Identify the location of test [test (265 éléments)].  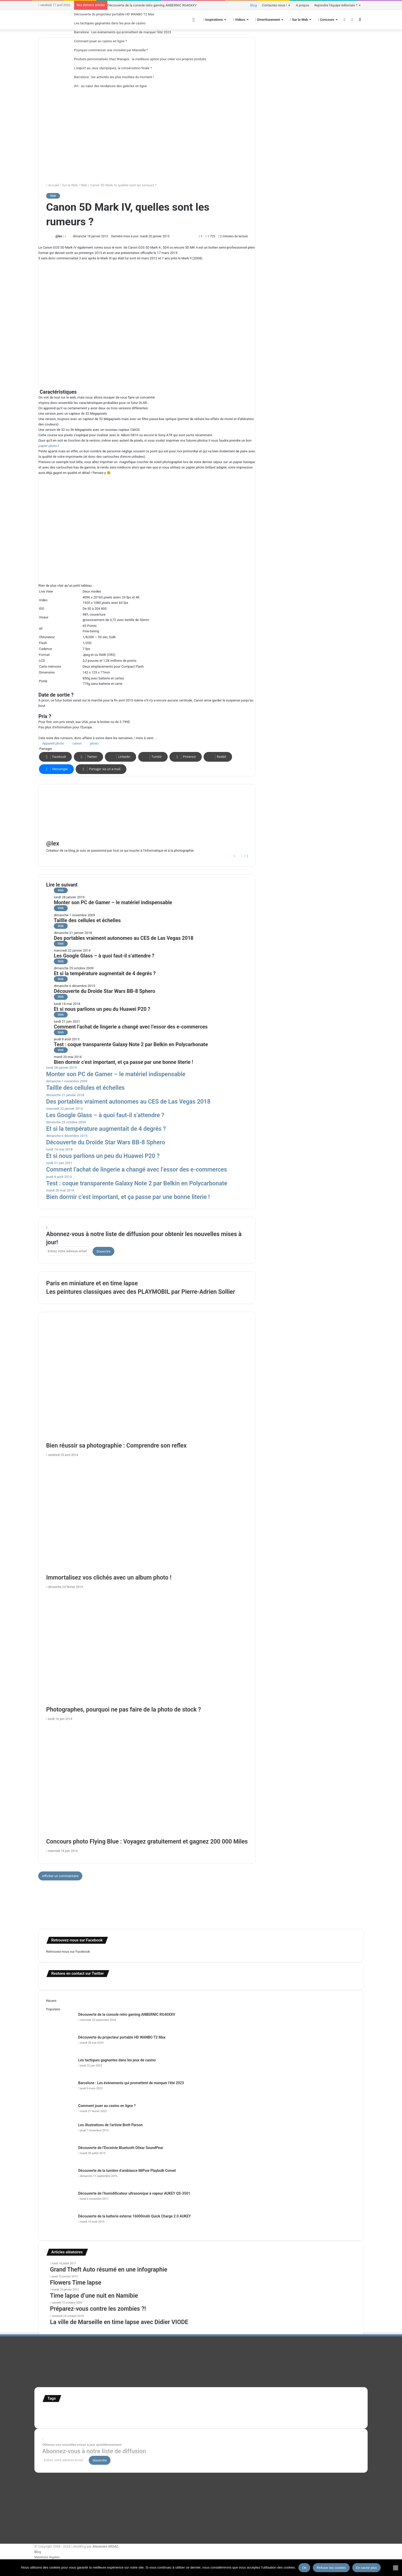
(47, 2416).